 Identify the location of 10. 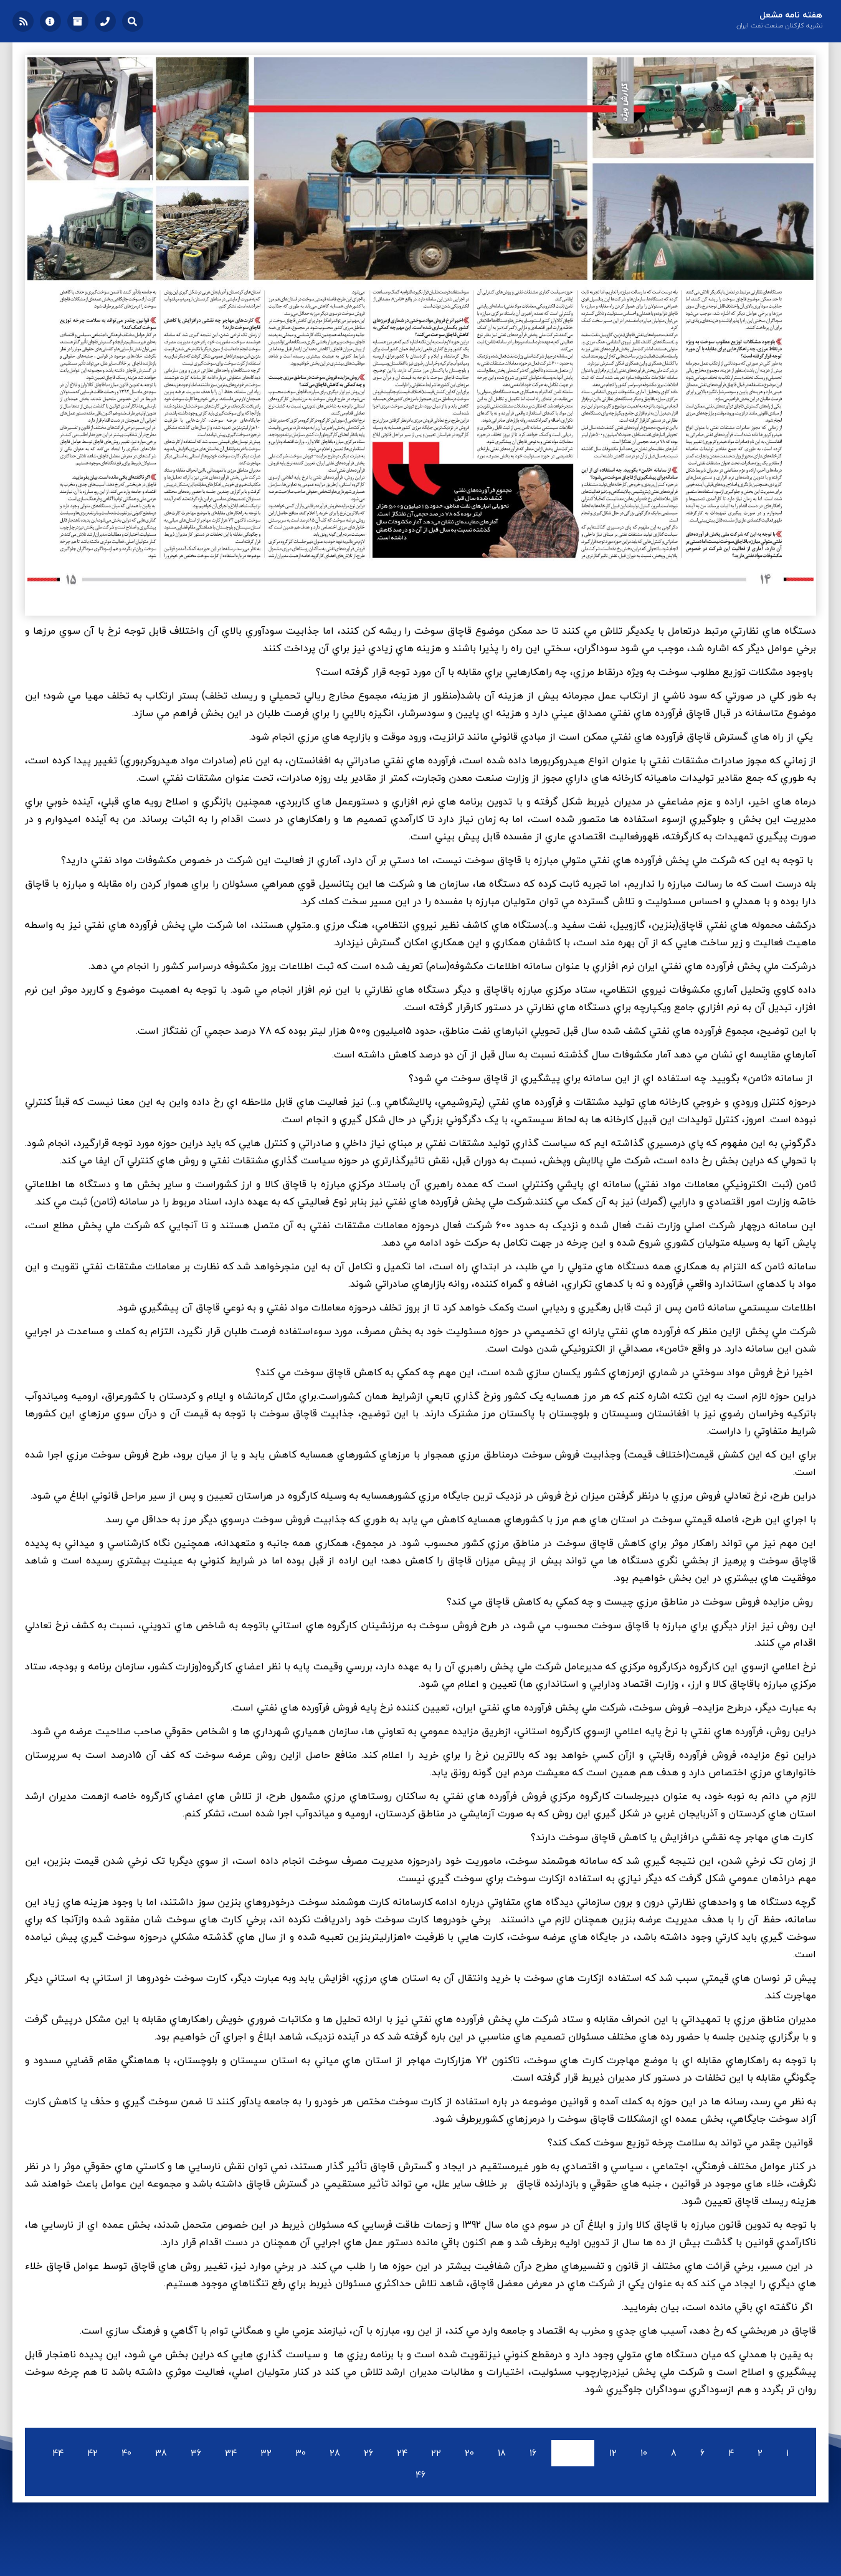
(643, 2453).